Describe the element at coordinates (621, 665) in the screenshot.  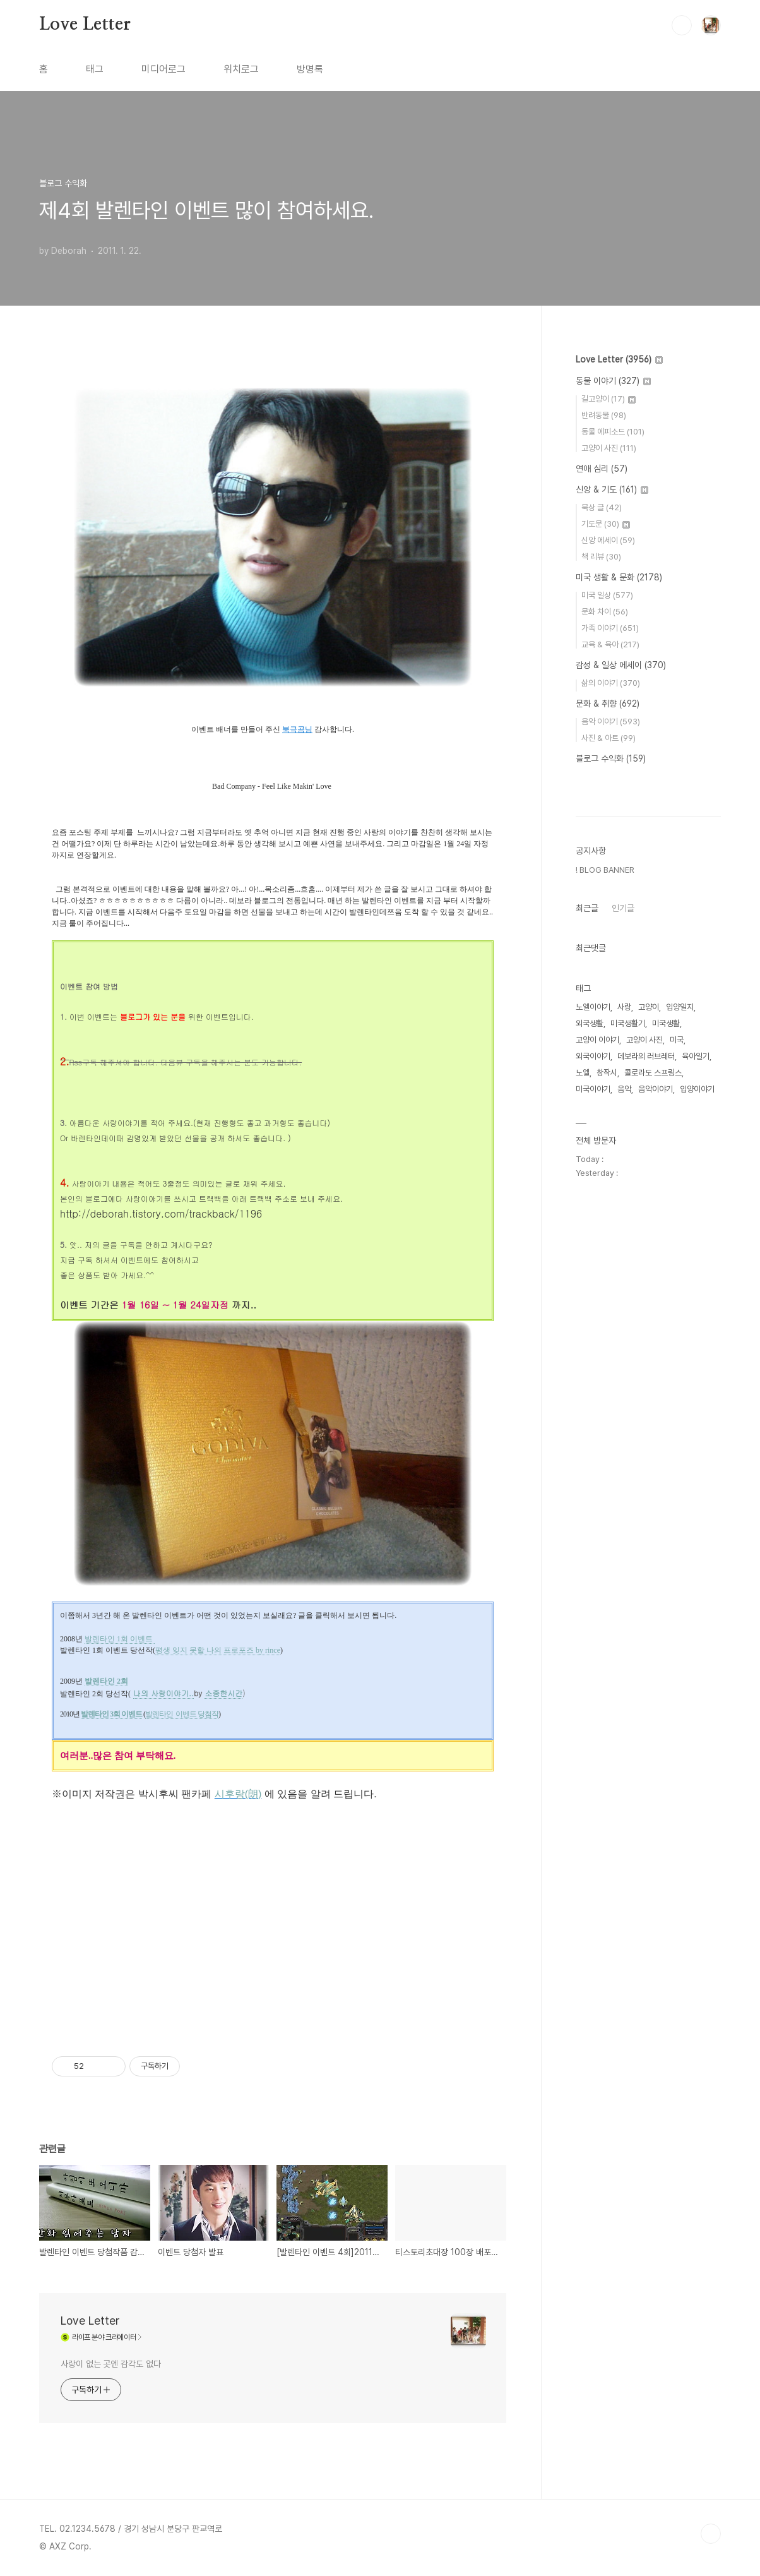
I see `감성 & 일상 에세이` at that location.